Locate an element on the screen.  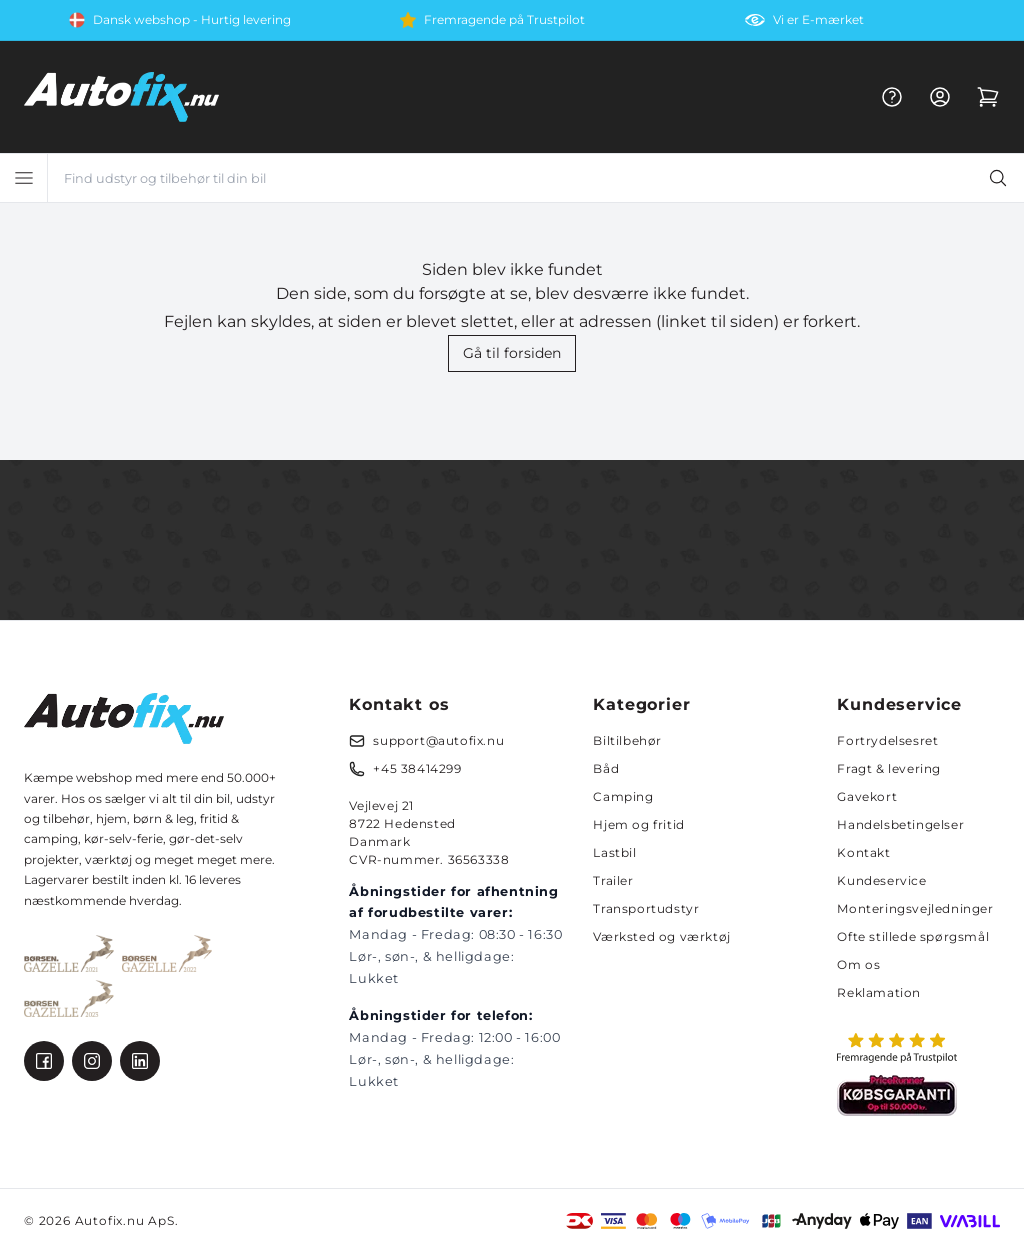
Værksted og værktøj is located at coordinates (661, 936).